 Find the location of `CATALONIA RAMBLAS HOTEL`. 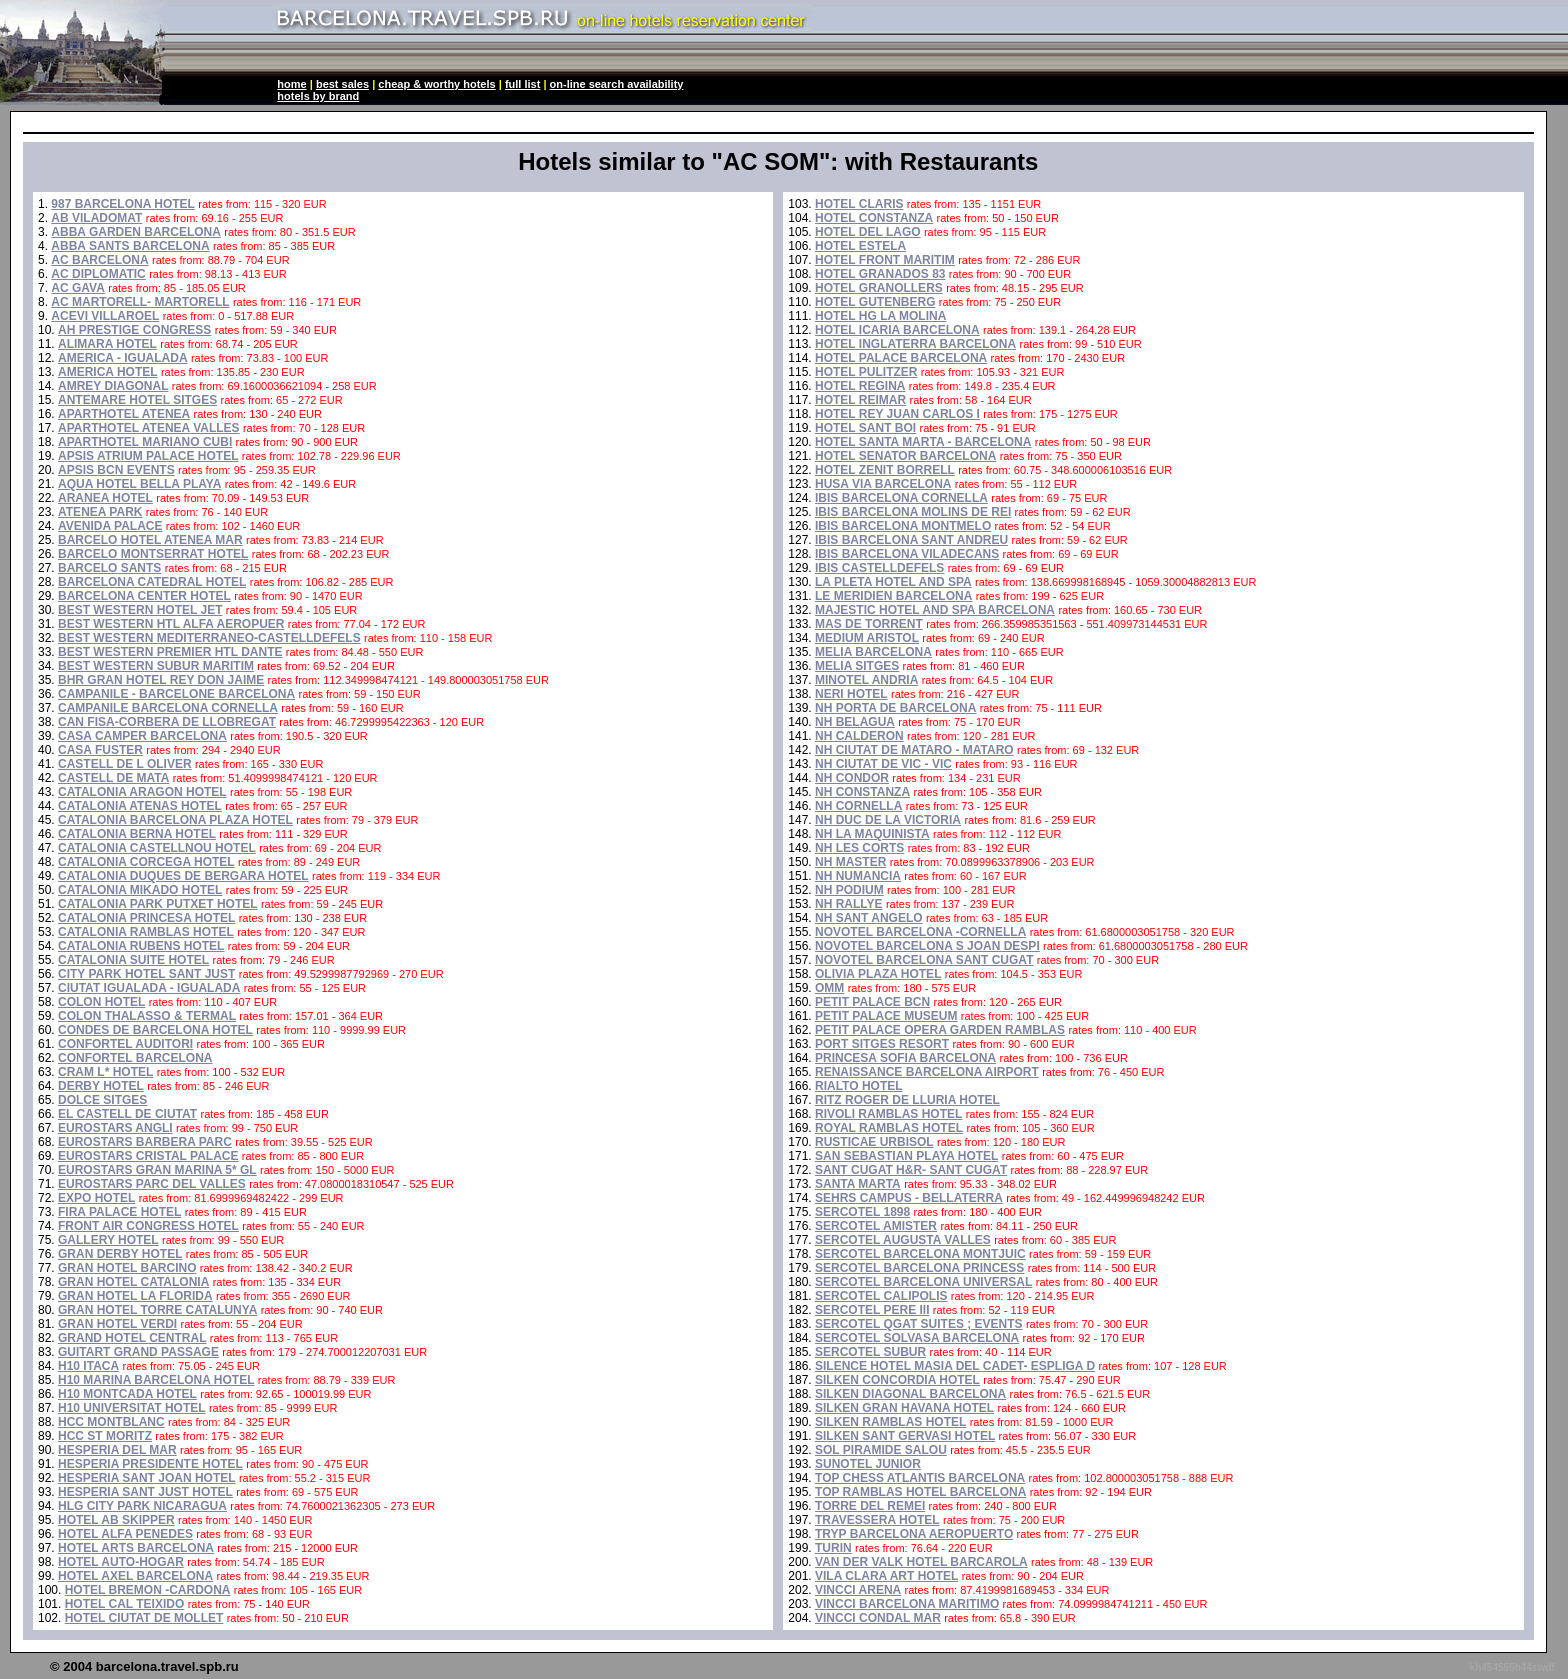

CATALONIA RAMBLAS HOTEL is located at coordinates (146, 932).